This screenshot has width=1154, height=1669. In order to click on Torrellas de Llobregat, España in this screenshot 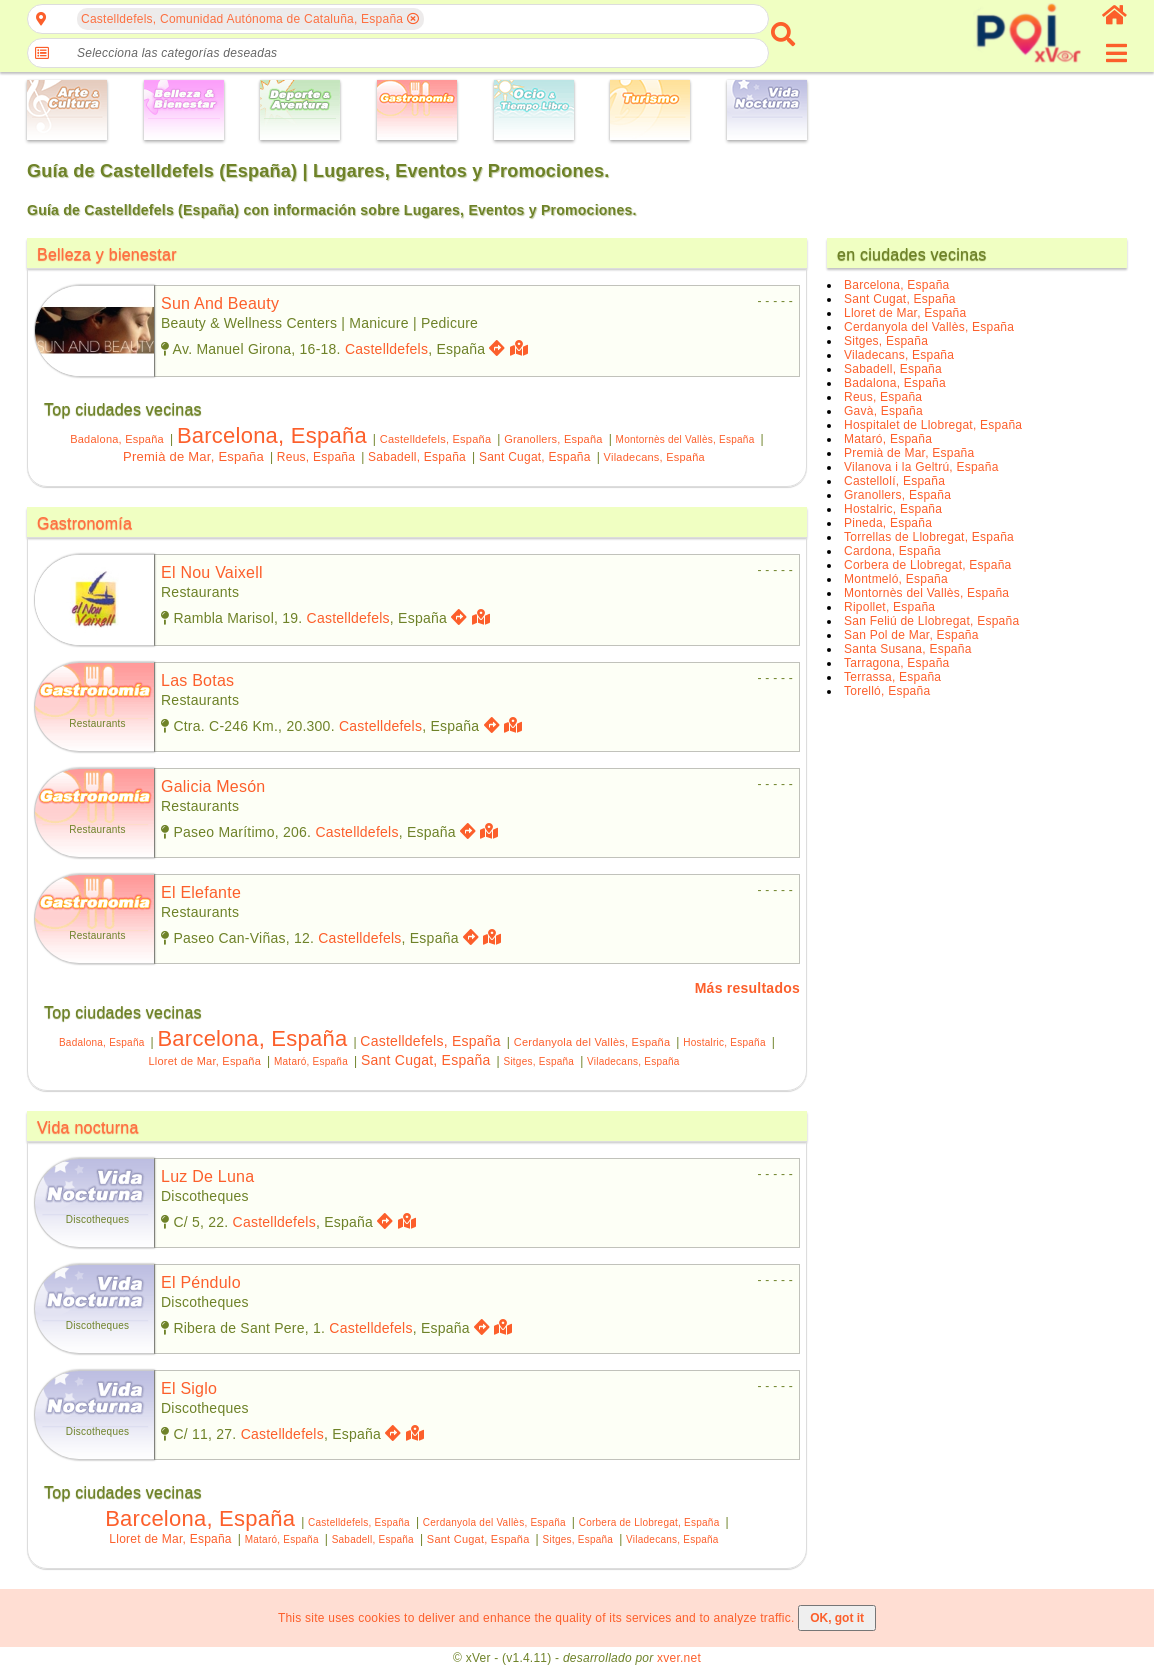, I will do `click(929, 537)`.